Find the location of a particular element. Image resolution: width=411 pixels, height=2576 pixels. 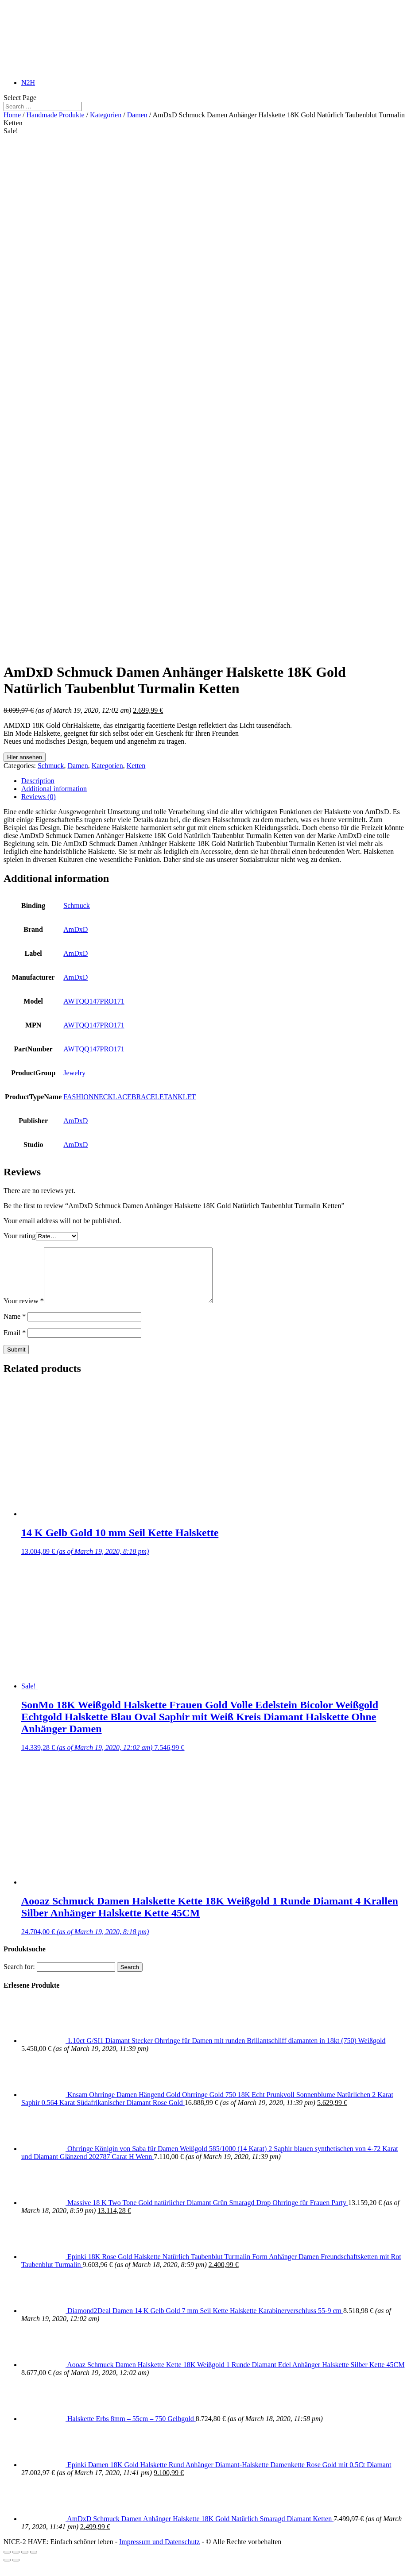

Ketten is located at coordinates (136, 765).